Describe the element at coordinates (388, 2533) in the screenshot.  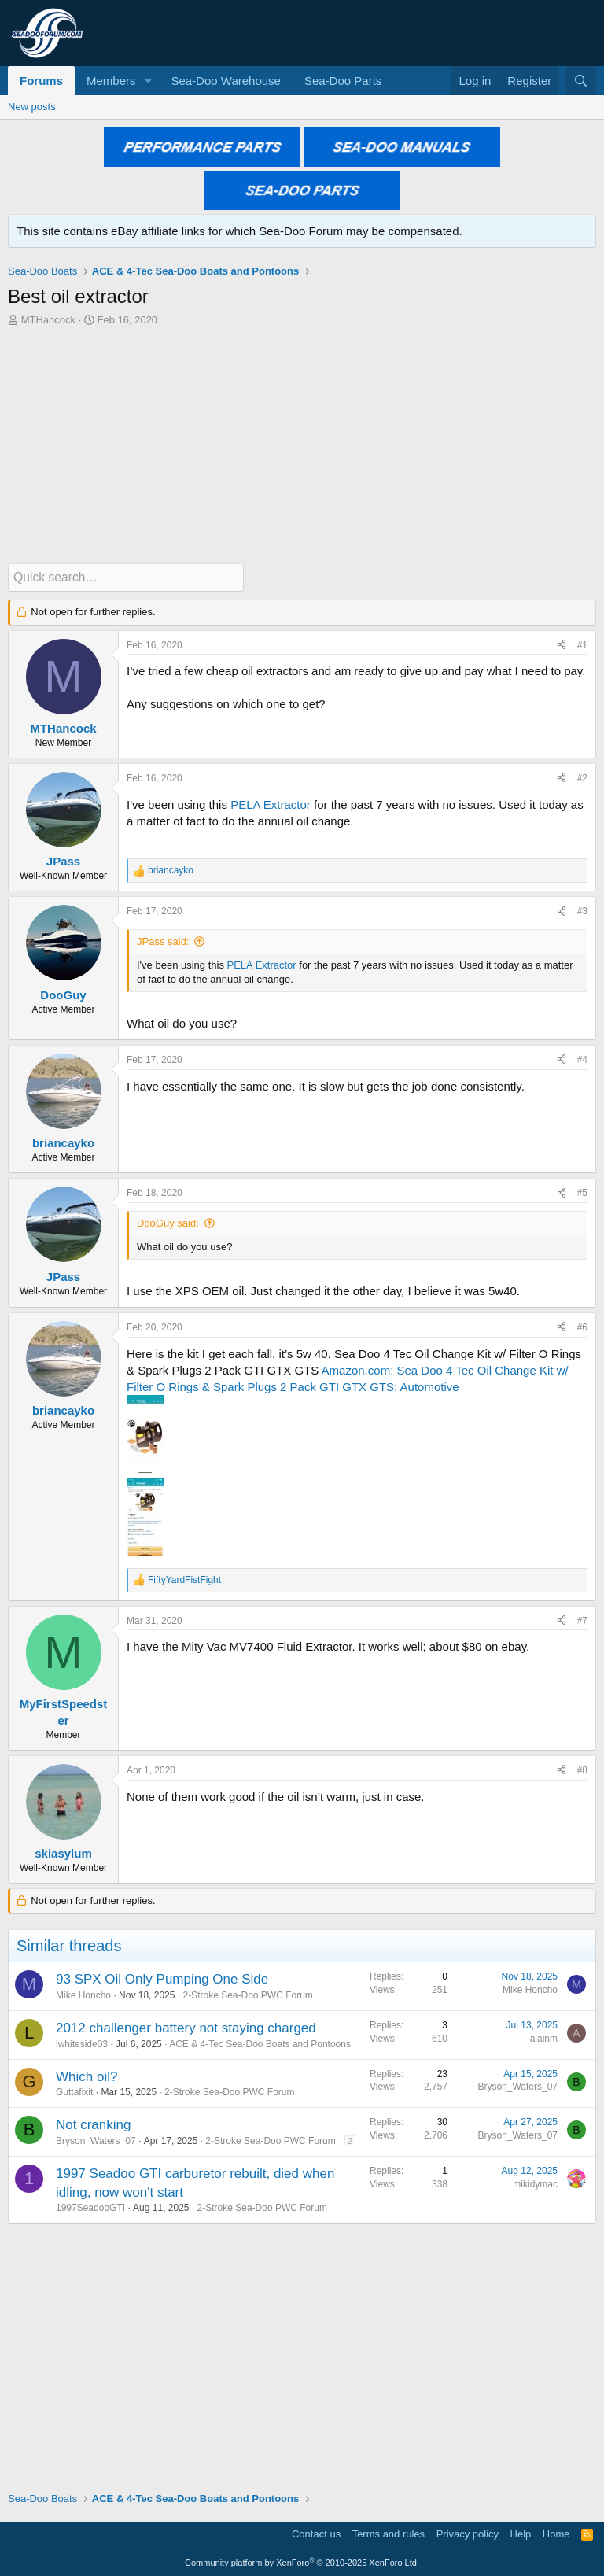
I see `Terms and rules` at that location.